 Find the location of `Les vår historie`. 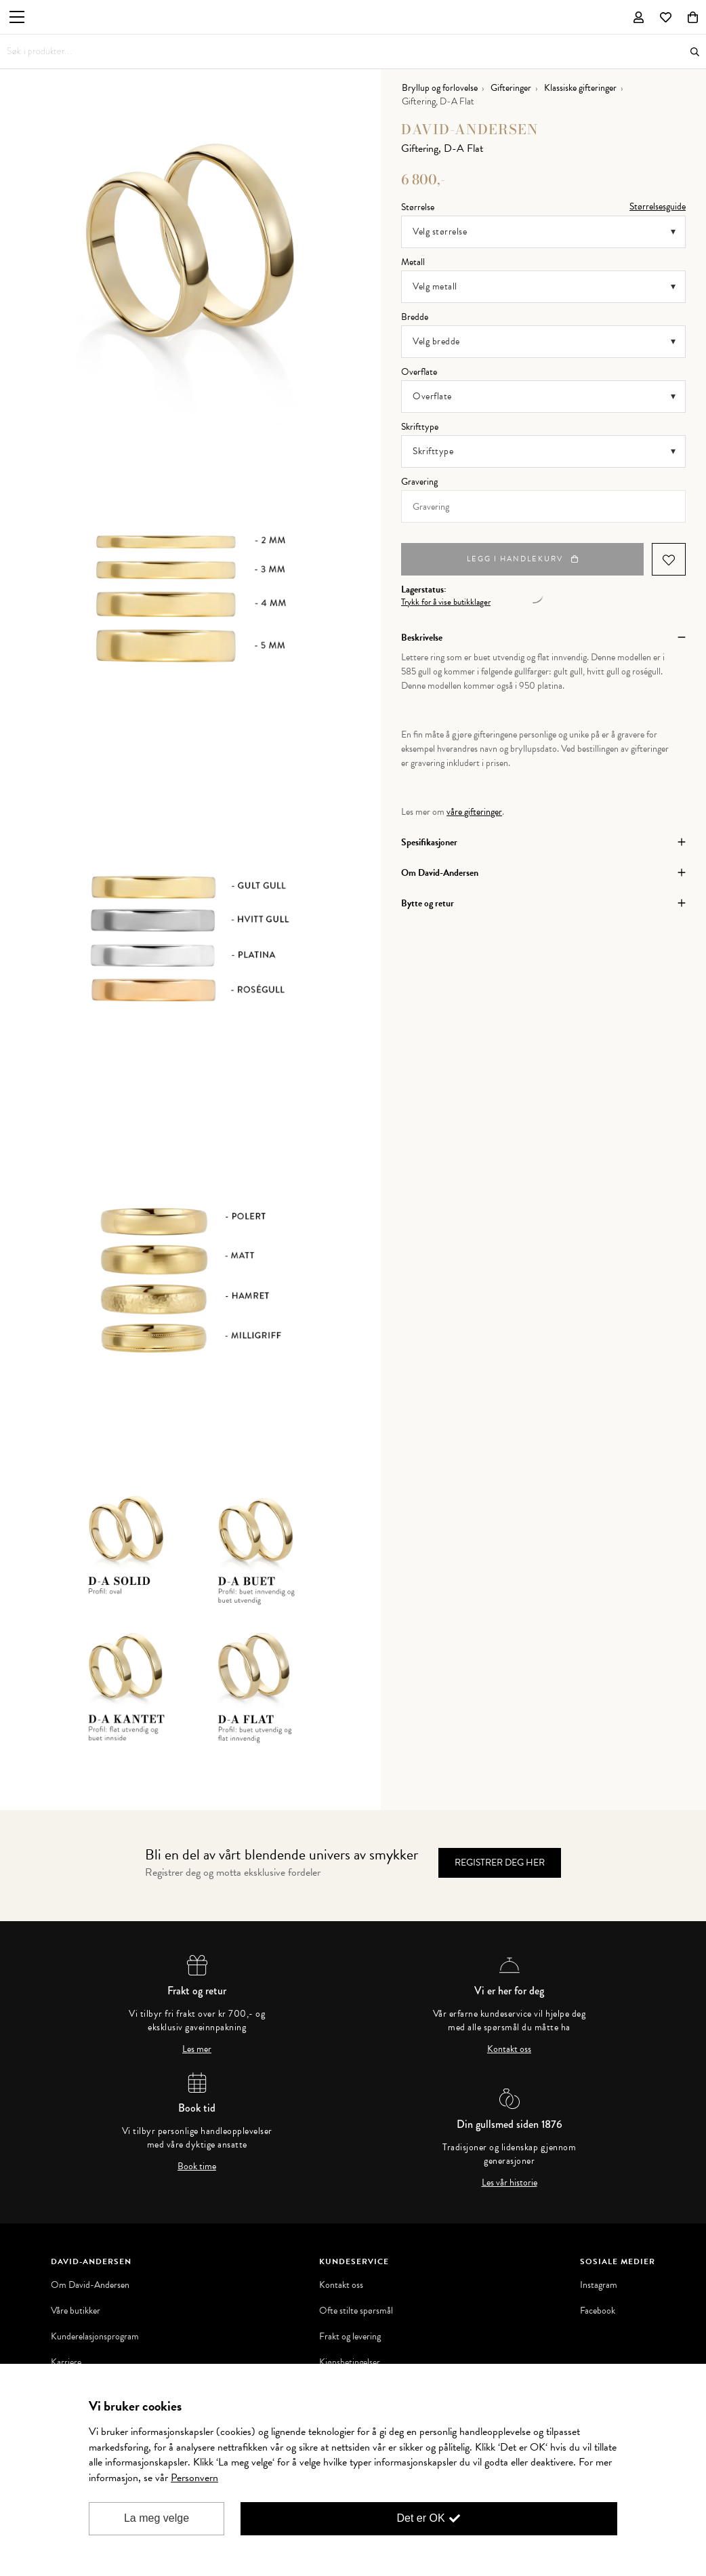

Les vår historie is located at coordinates (509, 2174).